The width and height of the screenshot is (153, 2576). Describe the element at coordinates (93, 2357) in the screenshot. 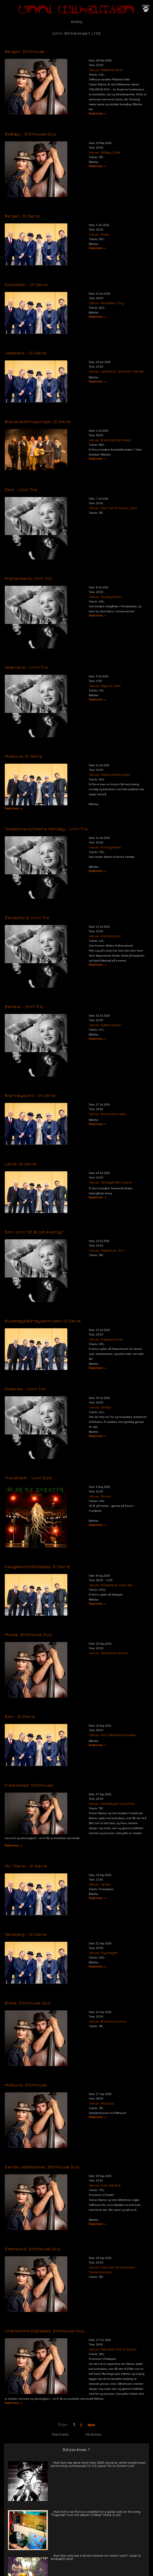

I see `Old Archive` at that location.